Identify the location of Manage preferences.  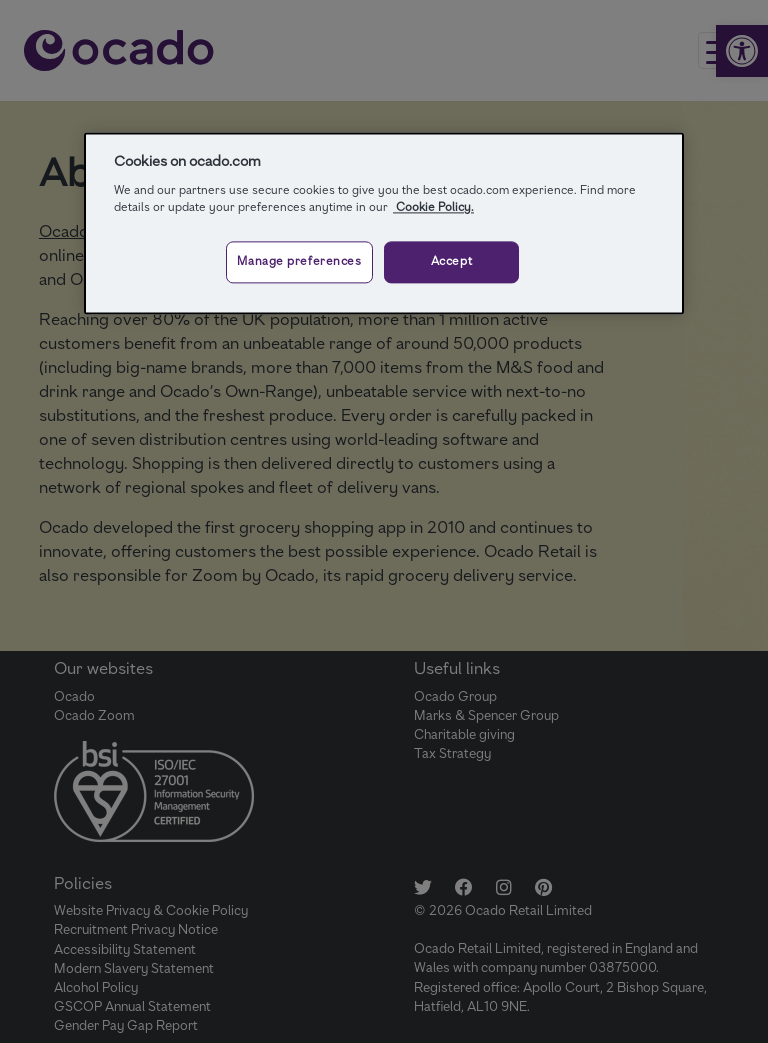
(299, 262).